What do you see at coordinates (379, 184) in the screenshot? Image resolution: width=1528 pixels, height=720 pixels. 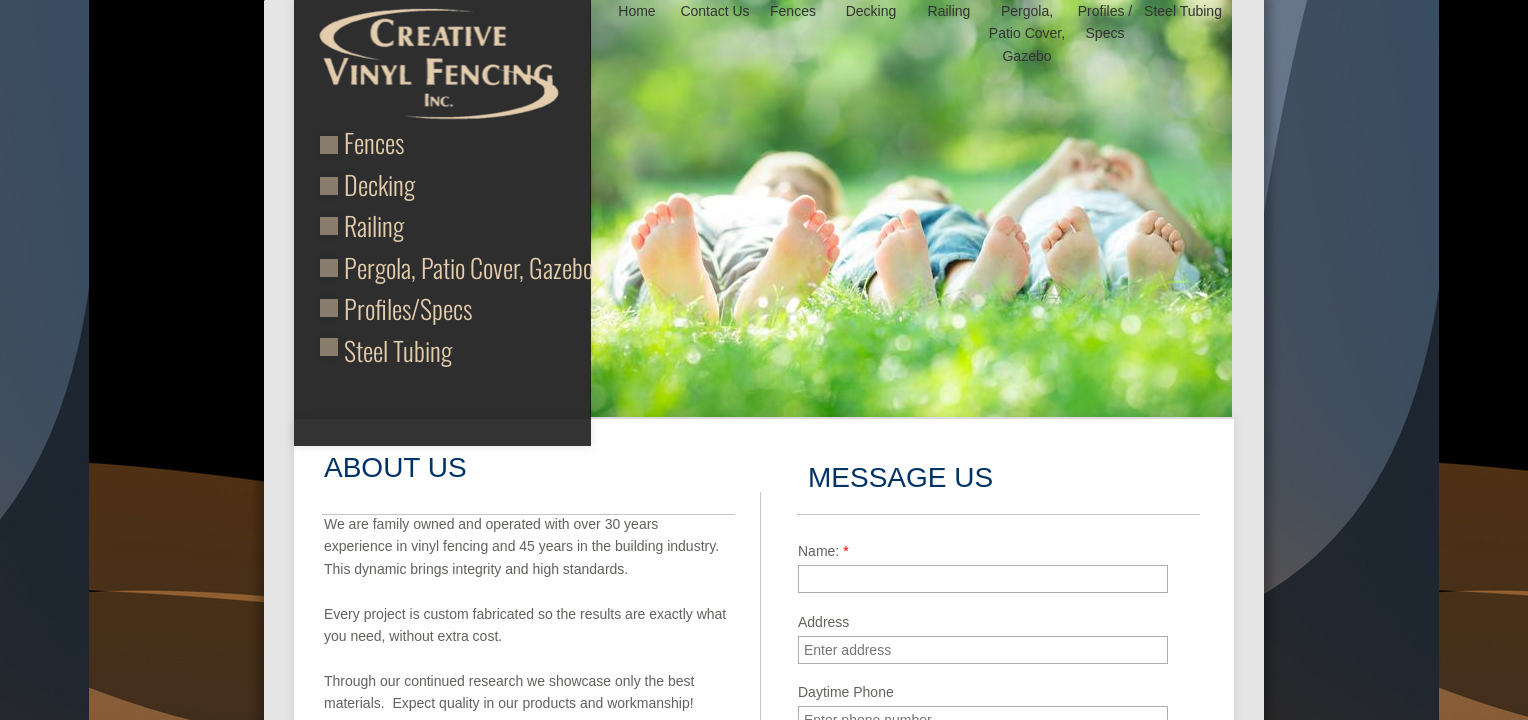 I see `Decking` at bounding box center [379, 184].